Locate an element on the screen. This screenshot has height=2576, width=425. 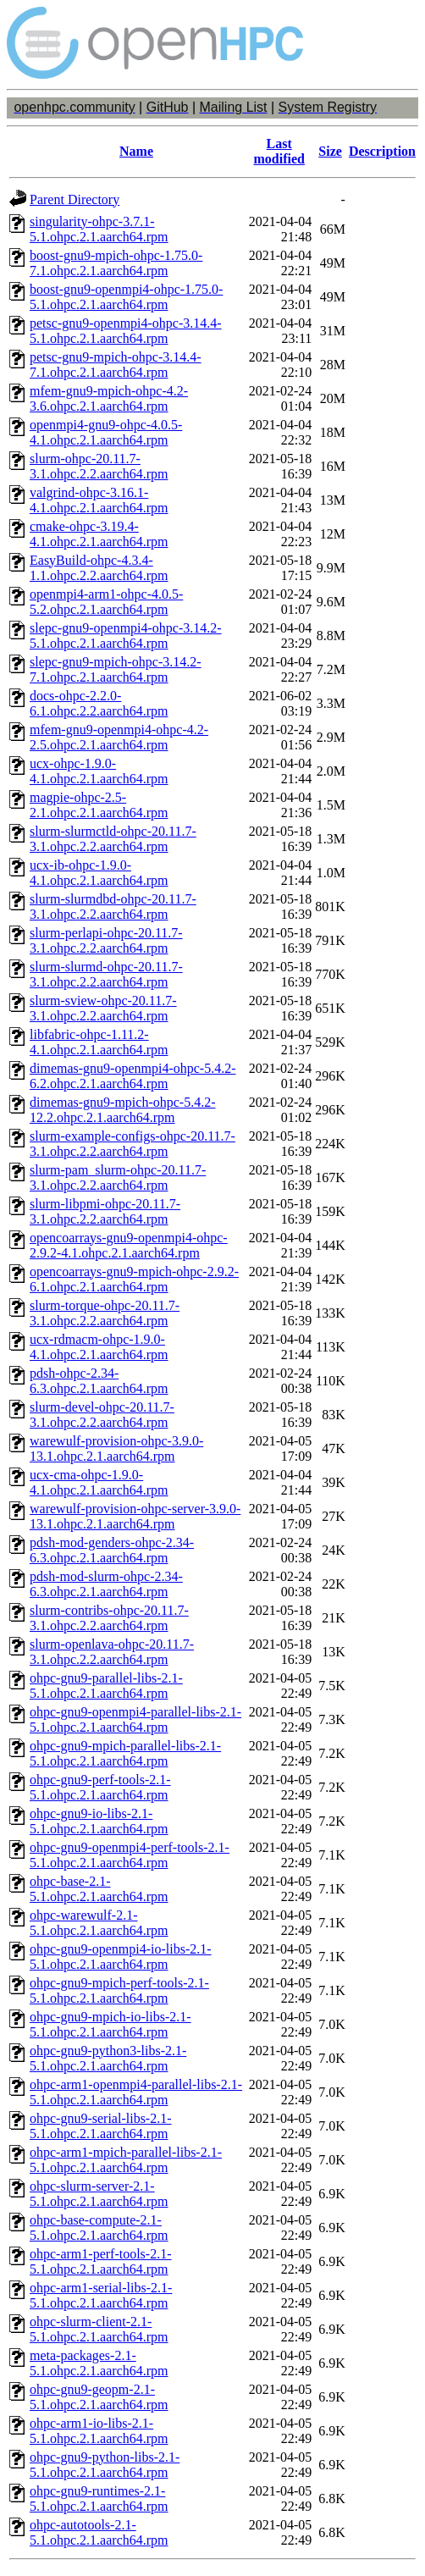
Last modified is located at coordinates (278, 151).